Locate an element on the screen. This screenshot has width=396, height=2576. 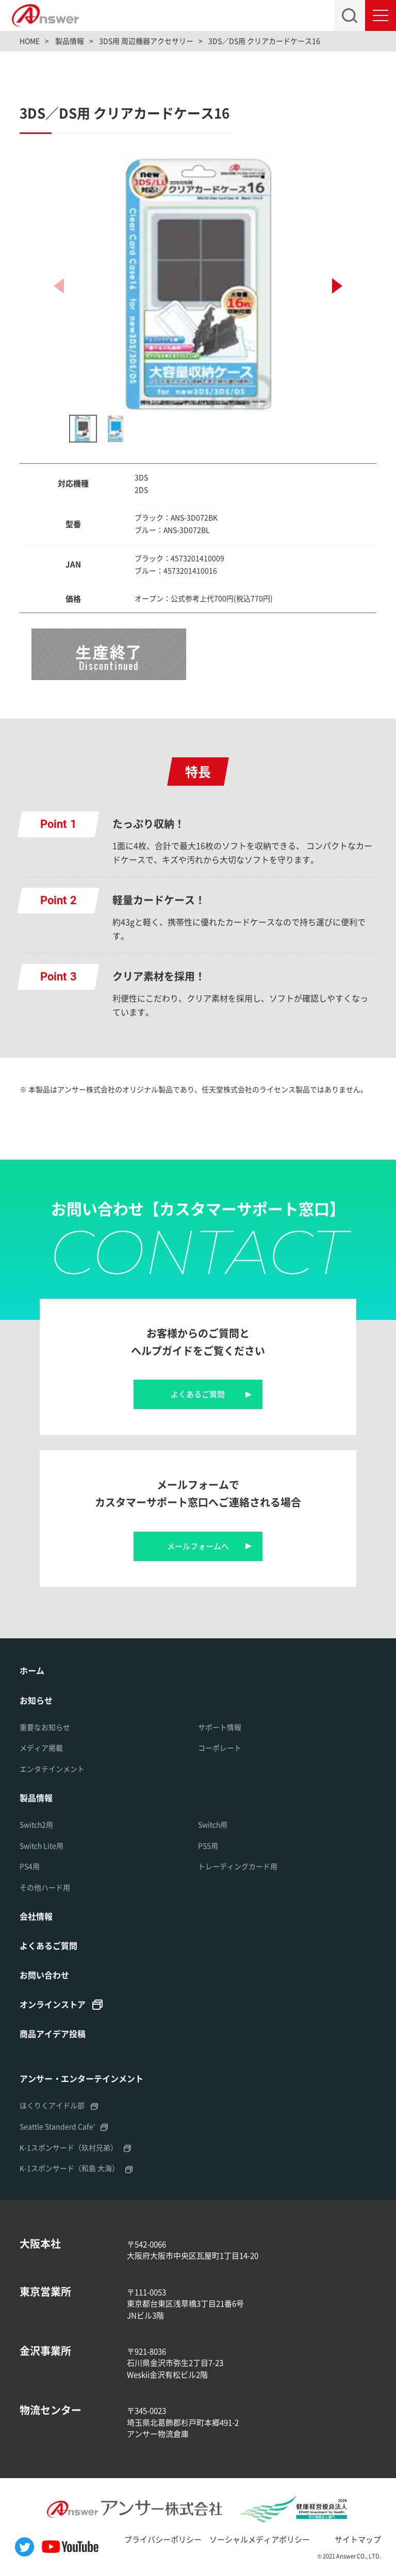
重要なお知らせ is located at coordinates (45, 1727).